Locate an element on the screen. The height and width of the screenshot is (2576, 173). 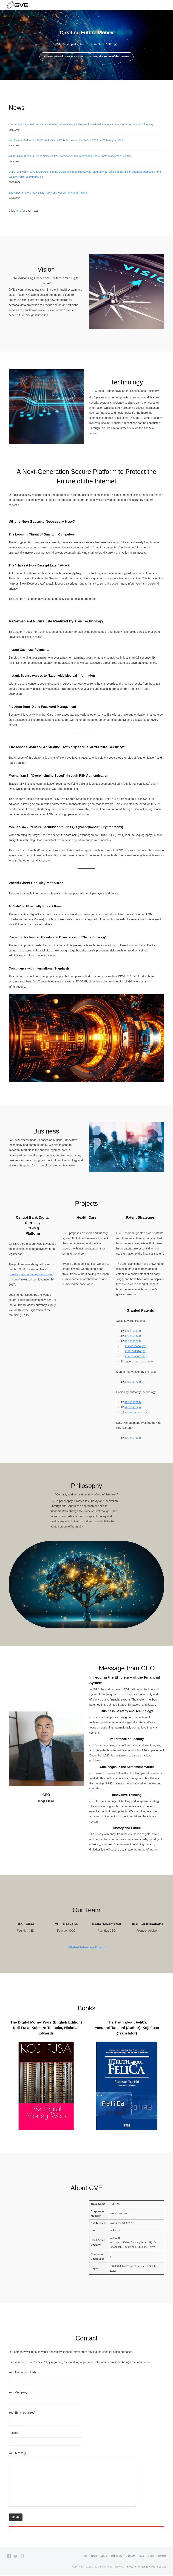
Business is located at coordinates (129, 2556).